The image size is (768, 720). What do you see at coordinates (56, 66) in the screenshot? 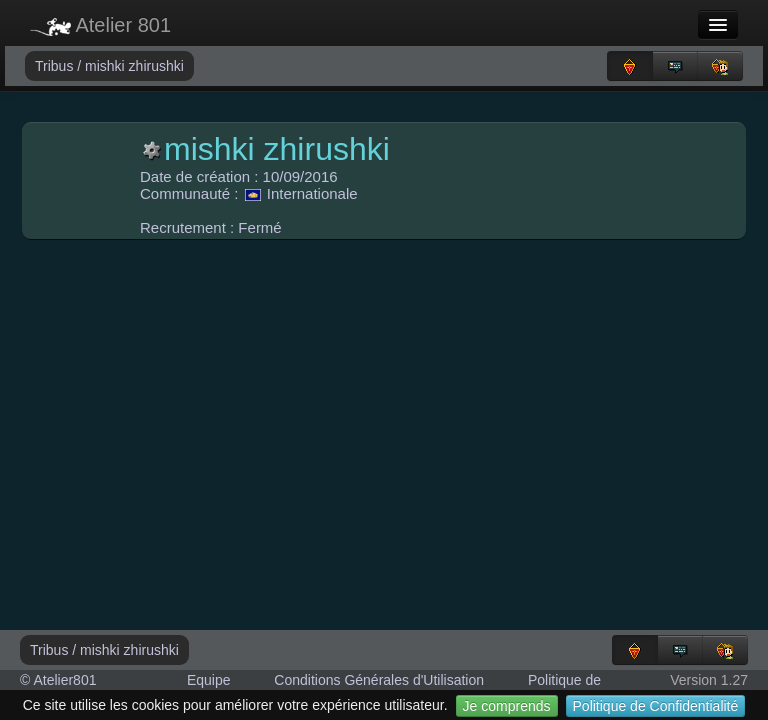
I see `Tribus` at bounding box center [56, 66].